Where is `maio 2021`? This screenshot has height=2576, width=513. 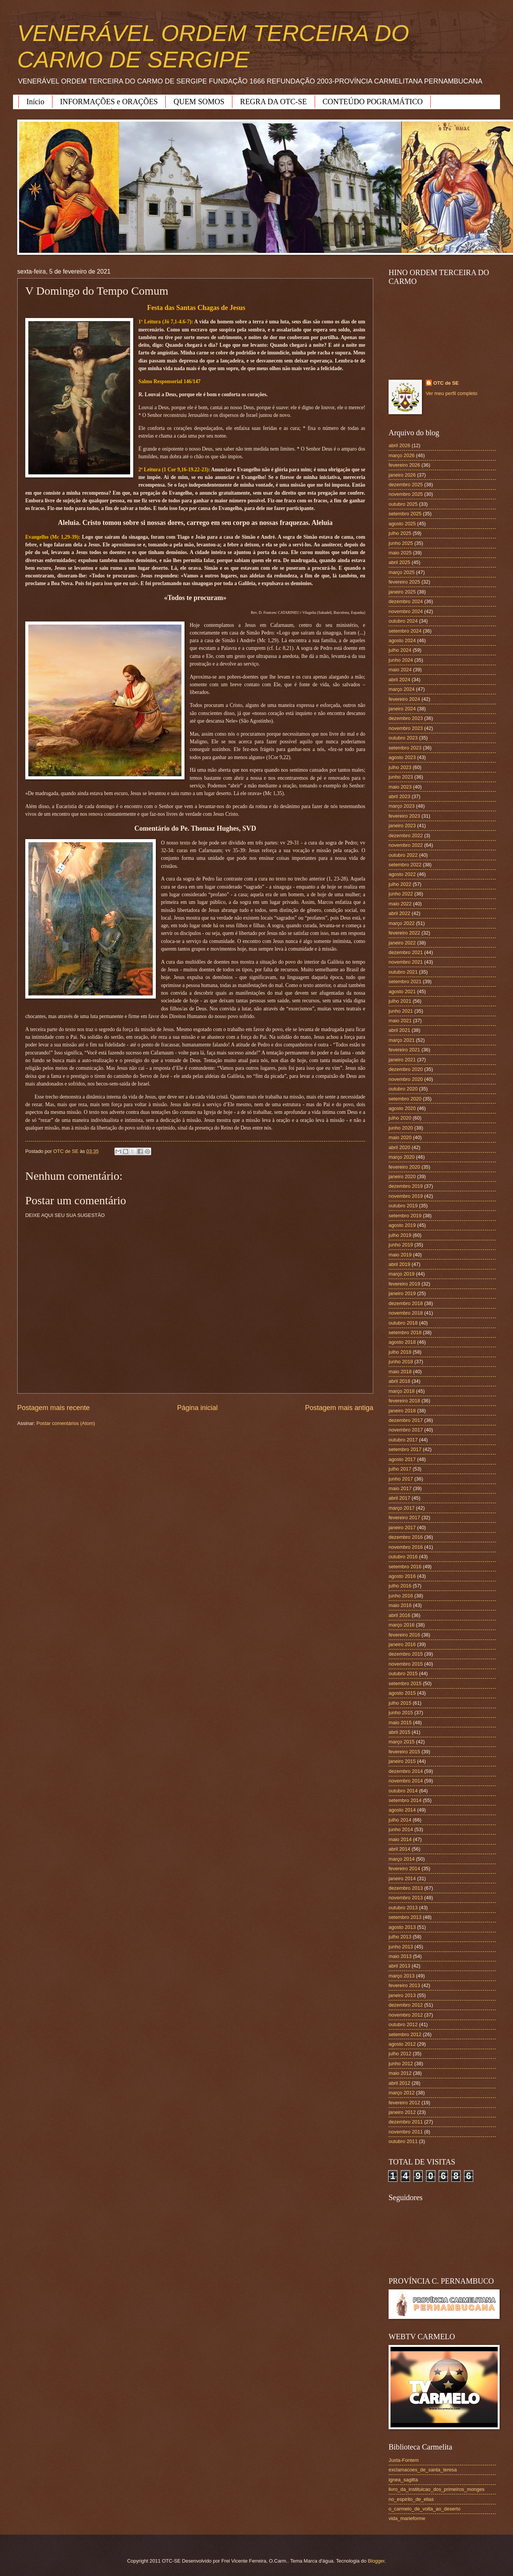 maio 2021 is located at coordinates (400, 1020).